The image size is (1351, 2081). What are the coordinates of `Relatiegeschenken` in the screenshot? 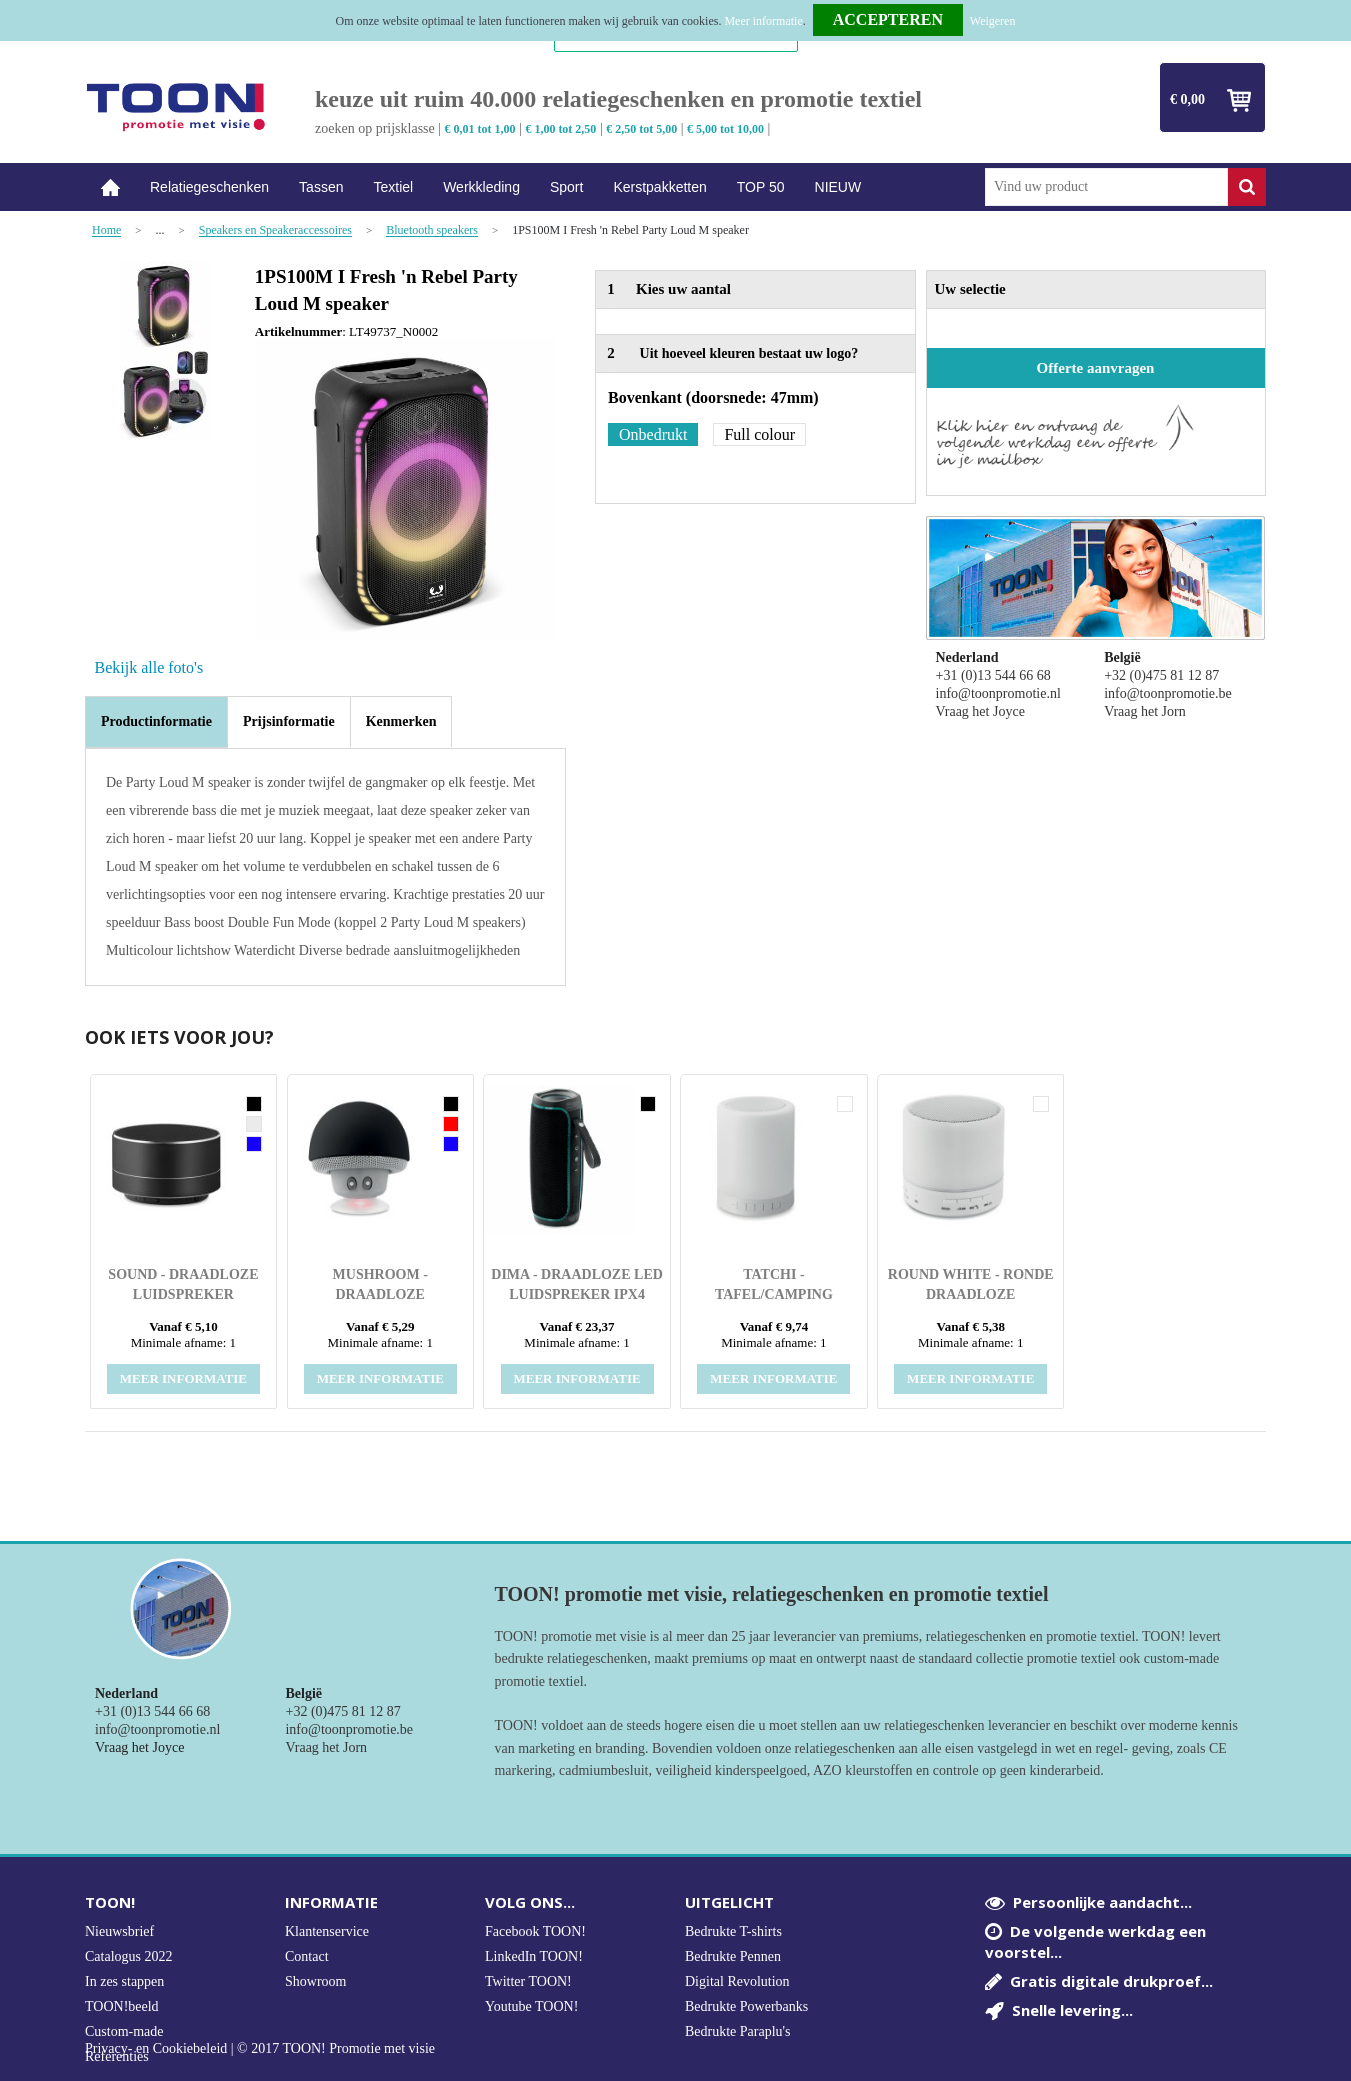 It's located at (209, 187).